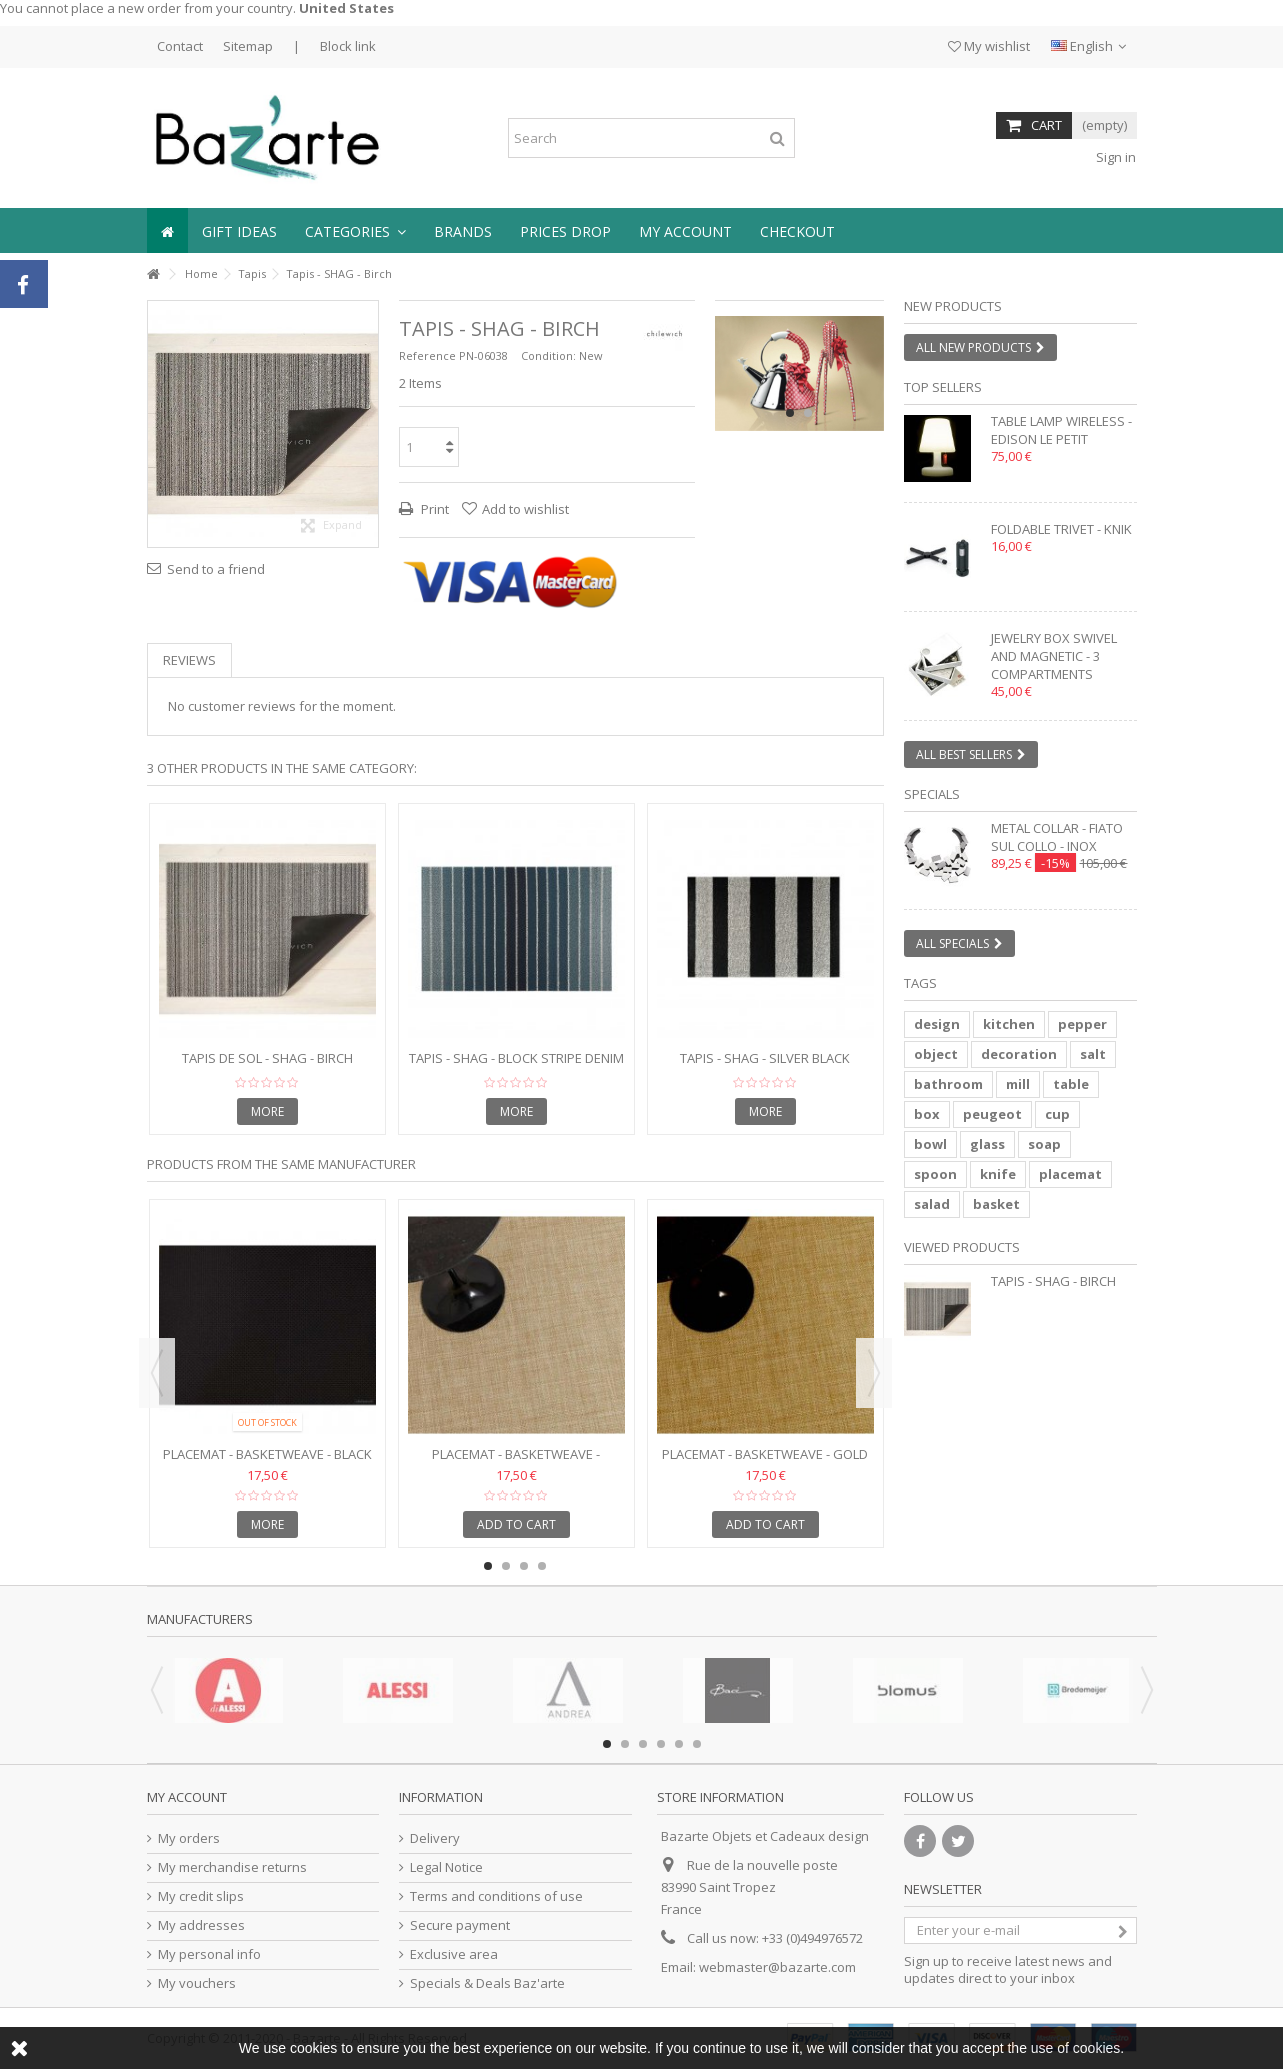  Describe the element at coordinates (187, 1797) in the screenshot. I see `My account` at that location.